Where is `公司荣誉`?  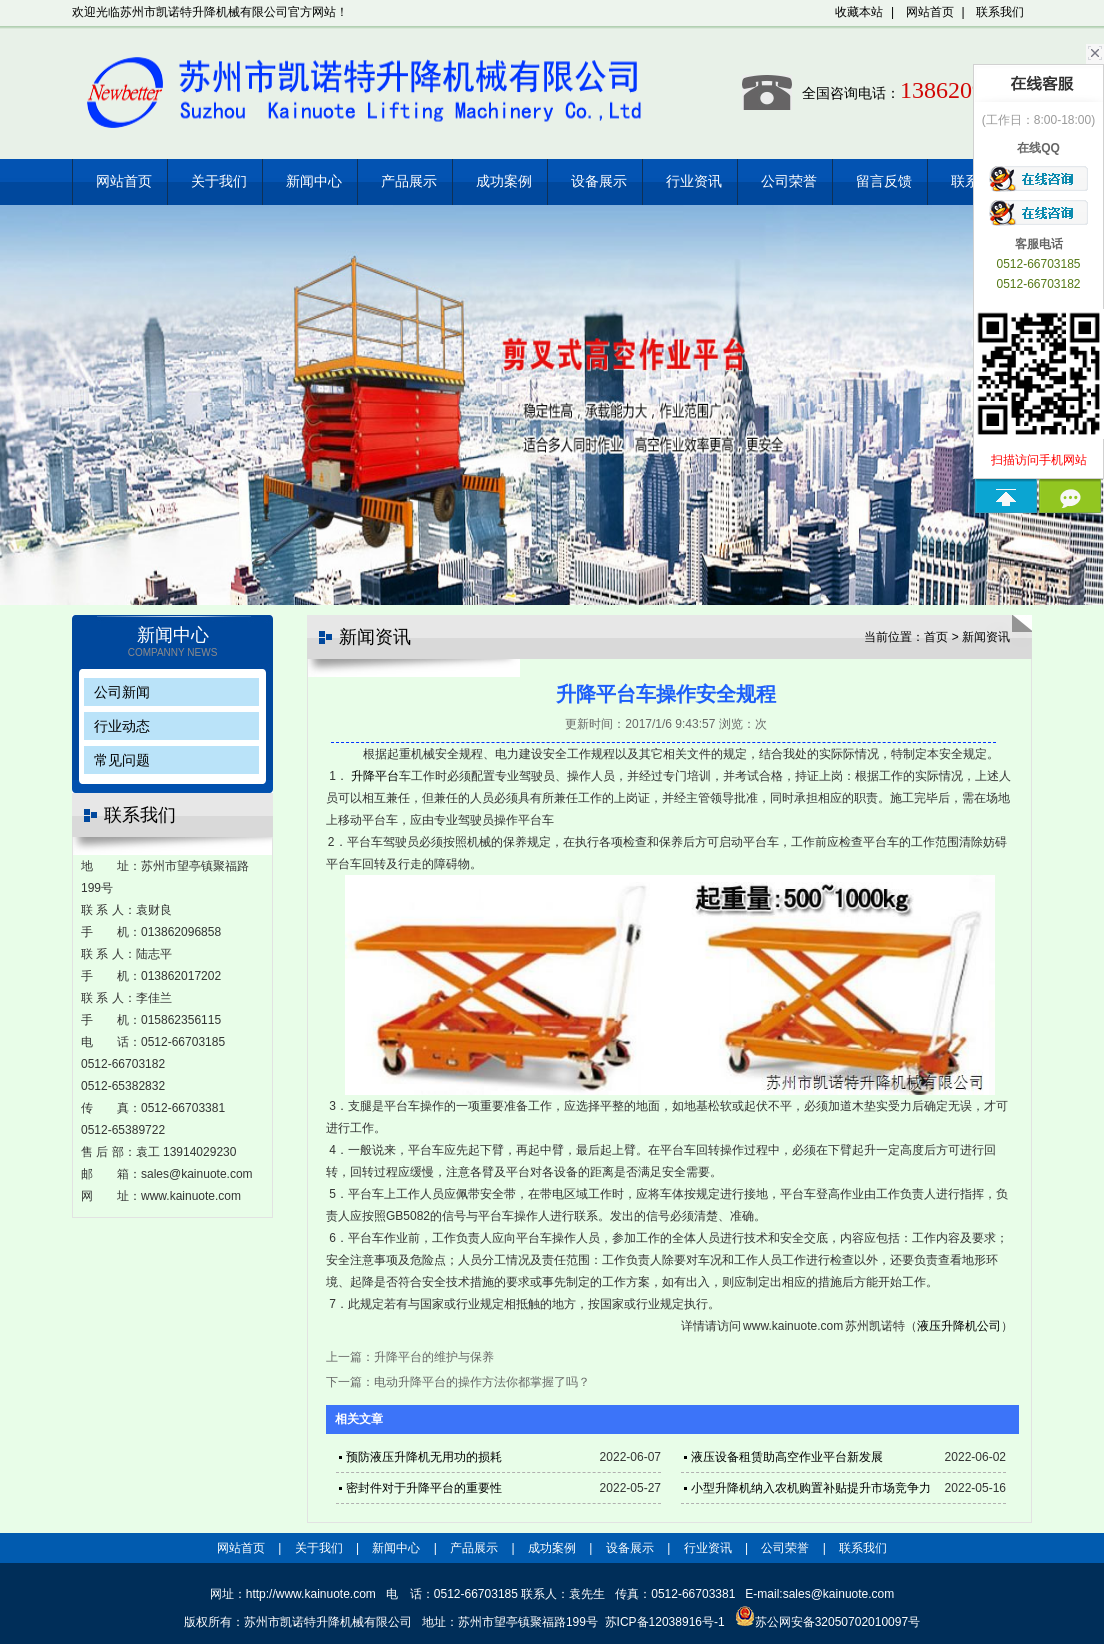
公司荣誉 is located at coordinates (789, 181).